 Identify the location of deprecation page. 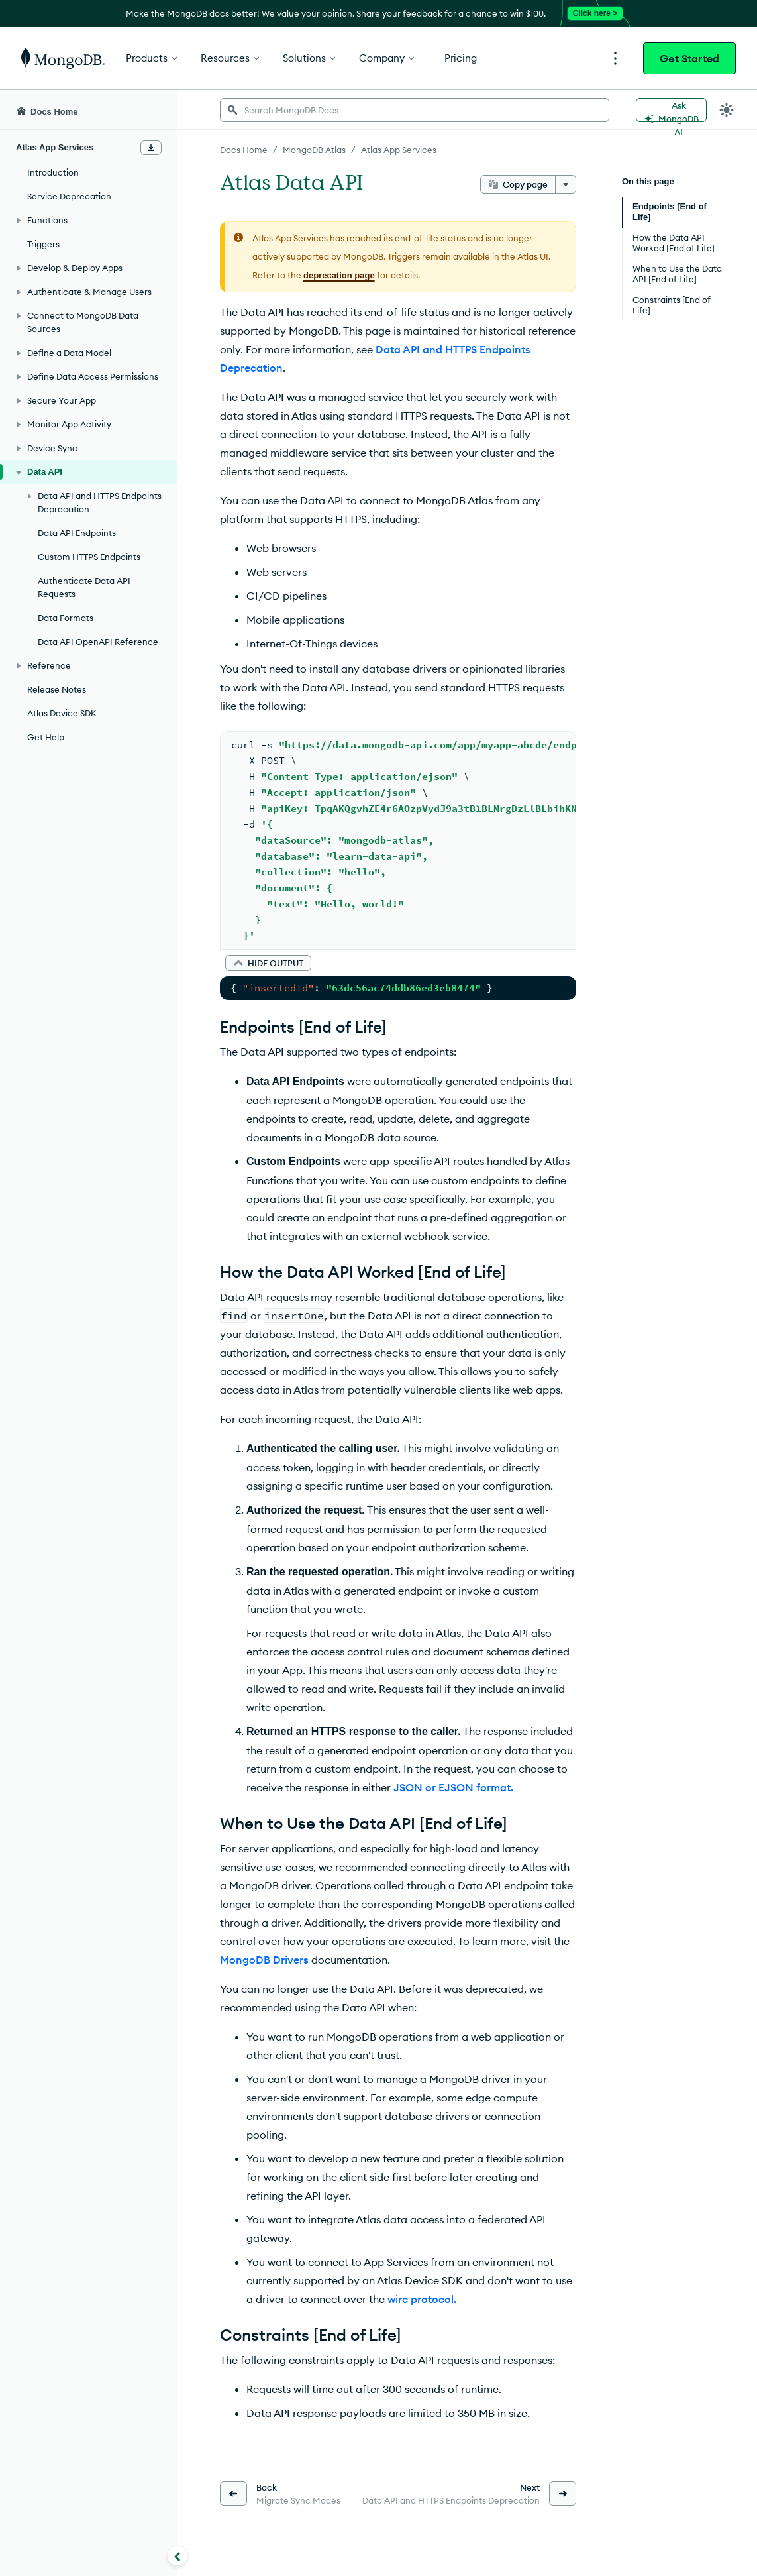
(339, 275).